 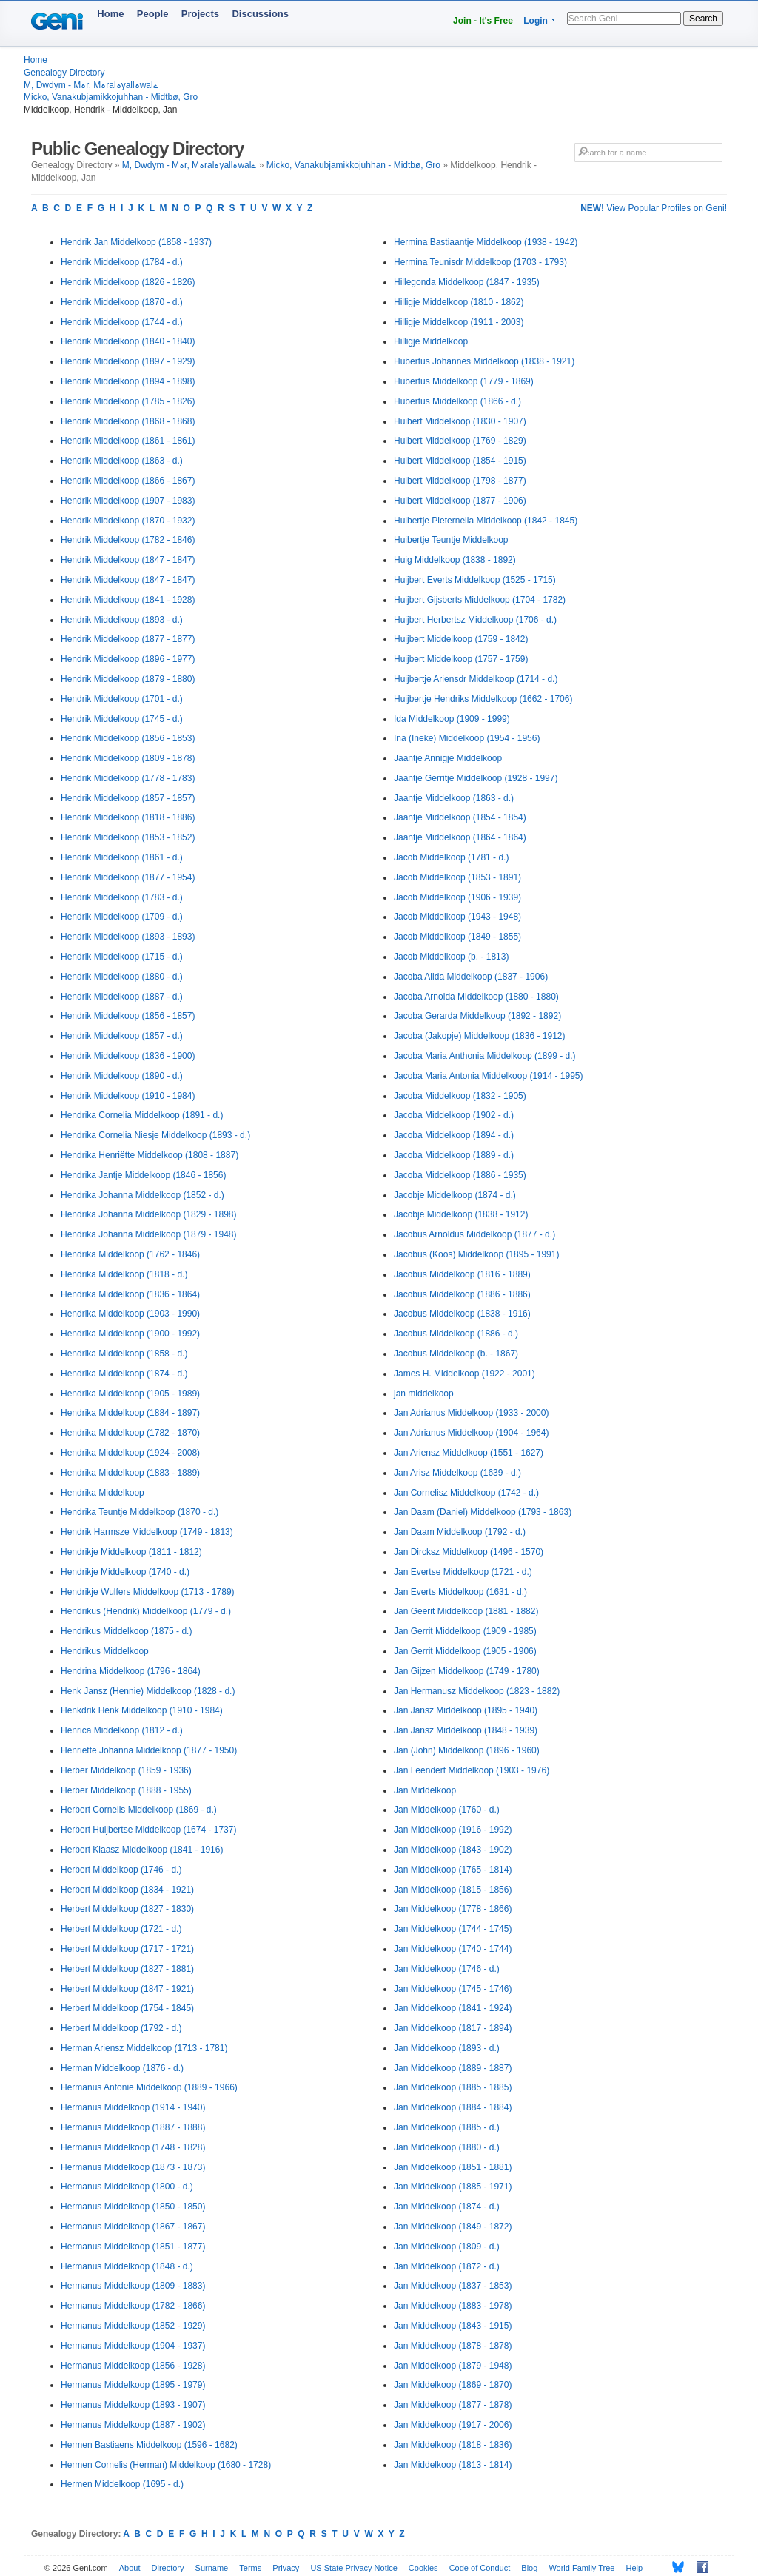 I want to click on Hilligje Middelkoop (1911 - 2003), so click(x=458, y=322).